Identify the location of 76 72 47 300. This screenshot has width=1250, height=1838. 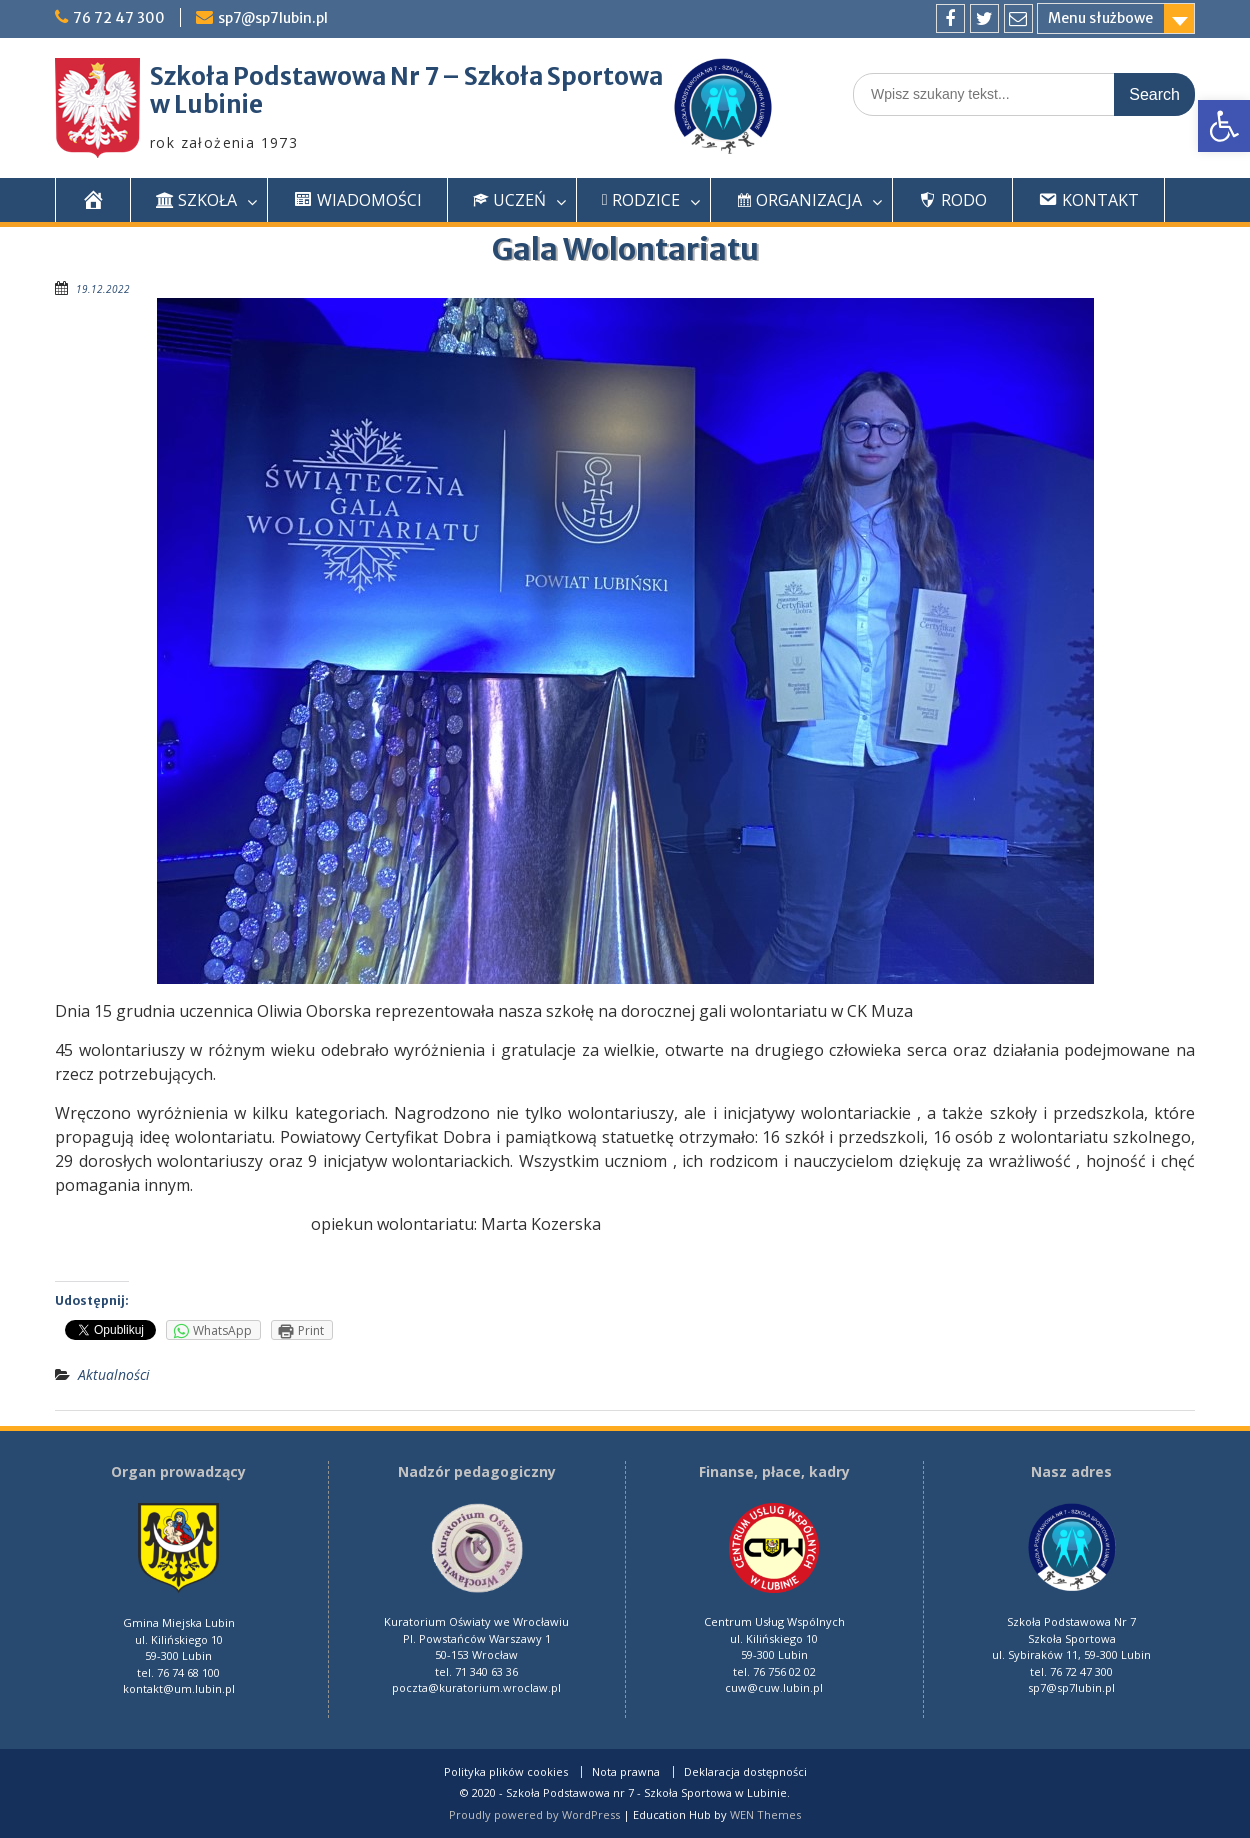
(119, 18).